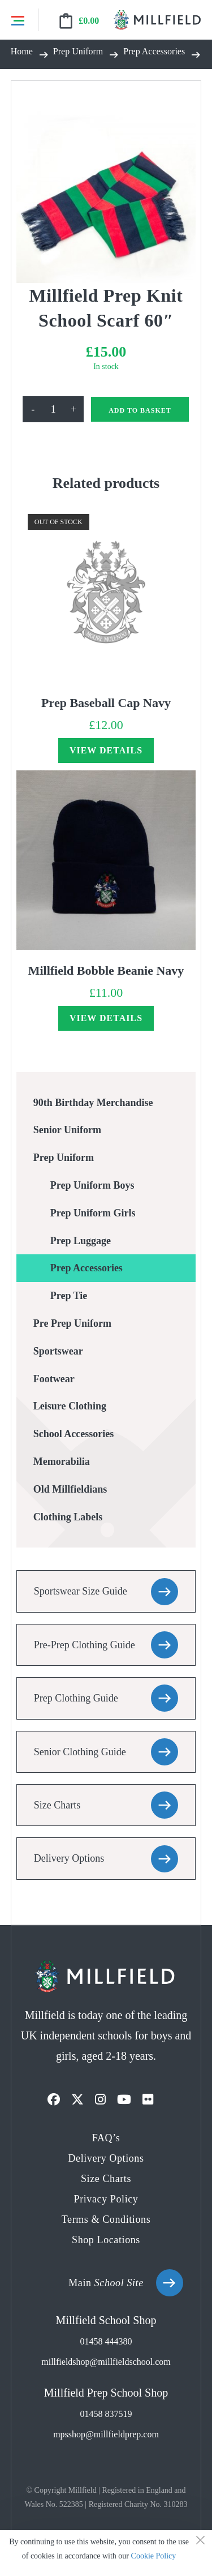 This screenshot has height=2576, width=212. I want to click on [Facebook], so click(53, 2100).